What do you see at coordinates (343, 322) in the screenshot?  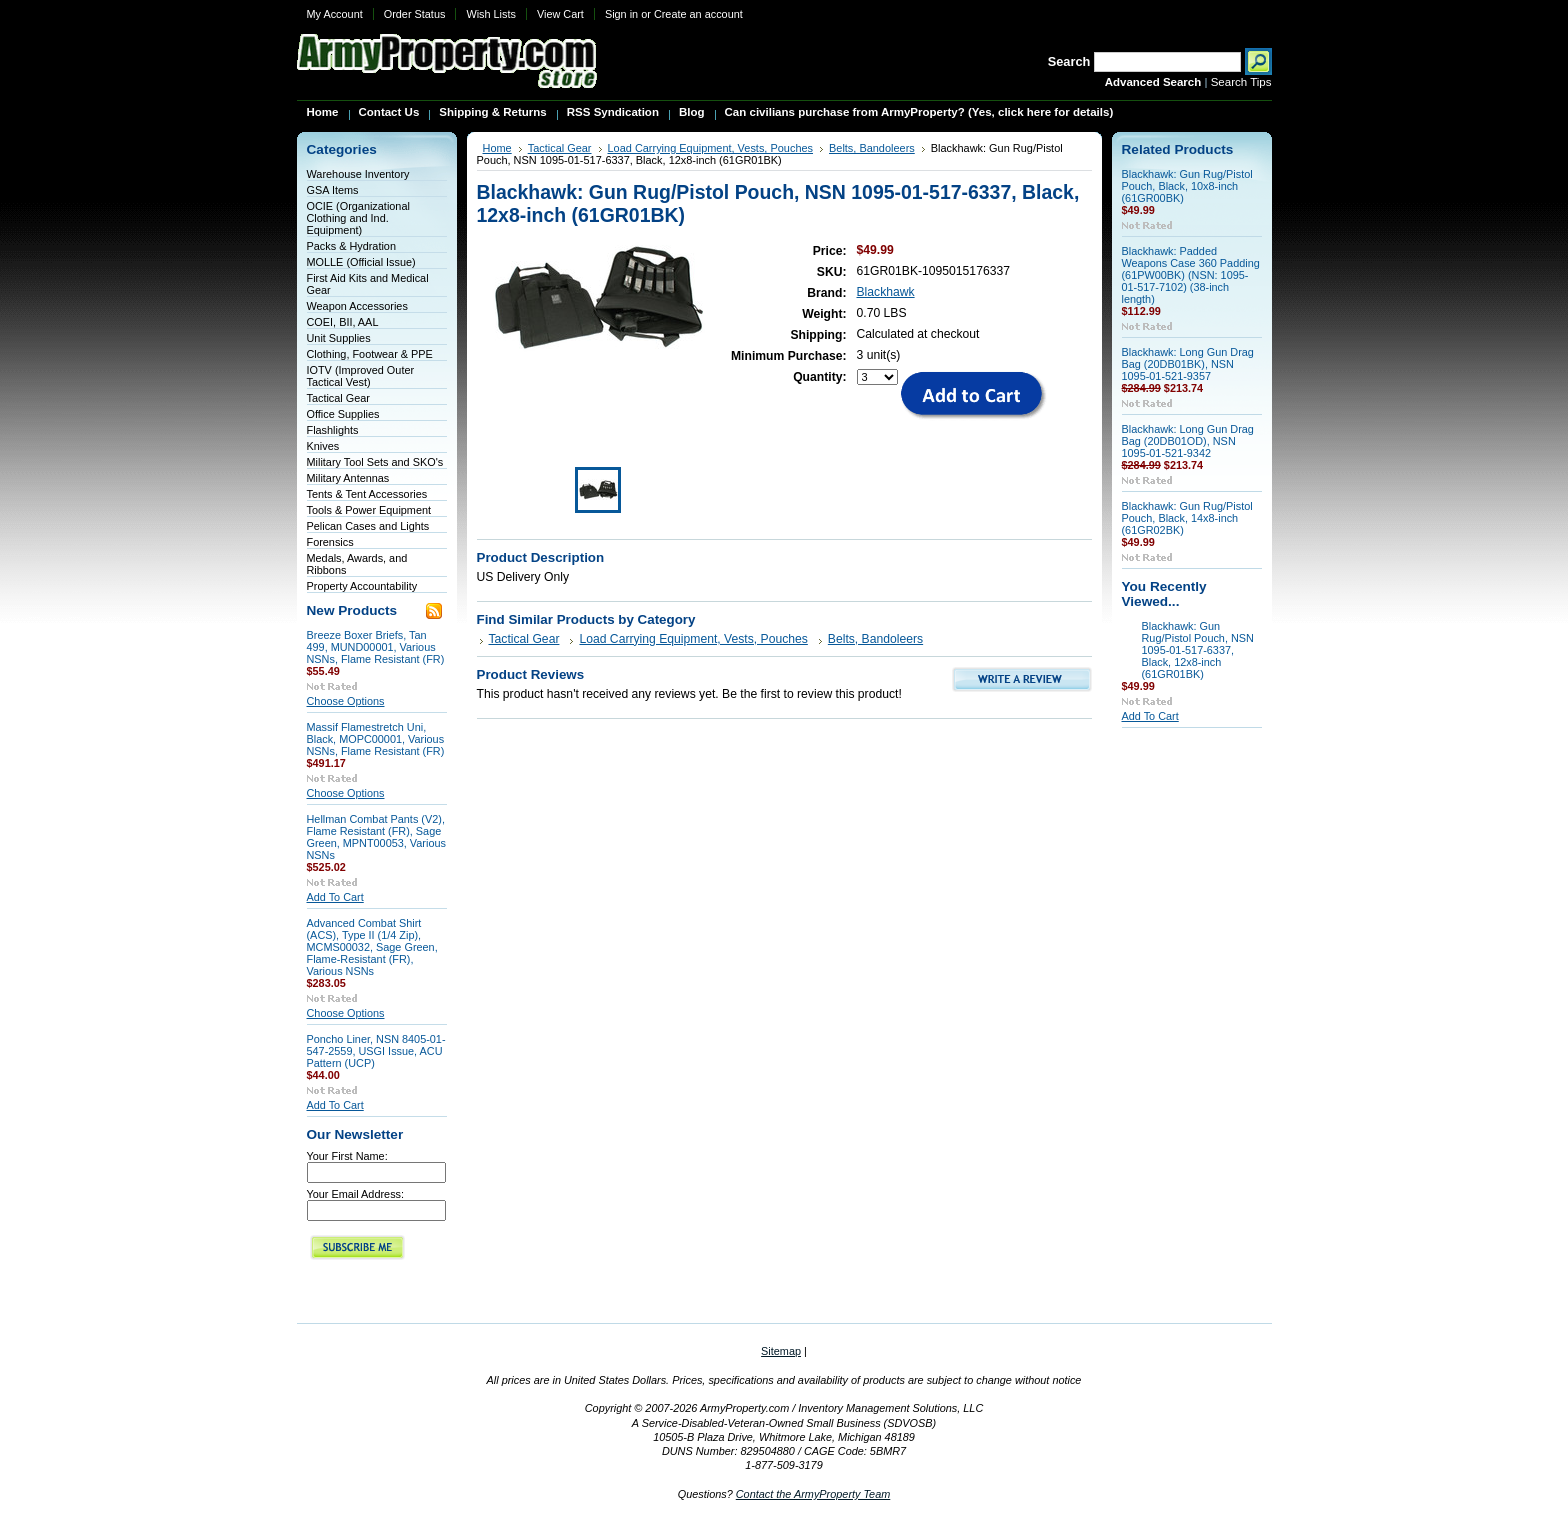 I see `COEI, BII, AAL` at bounding box center [343, 322].